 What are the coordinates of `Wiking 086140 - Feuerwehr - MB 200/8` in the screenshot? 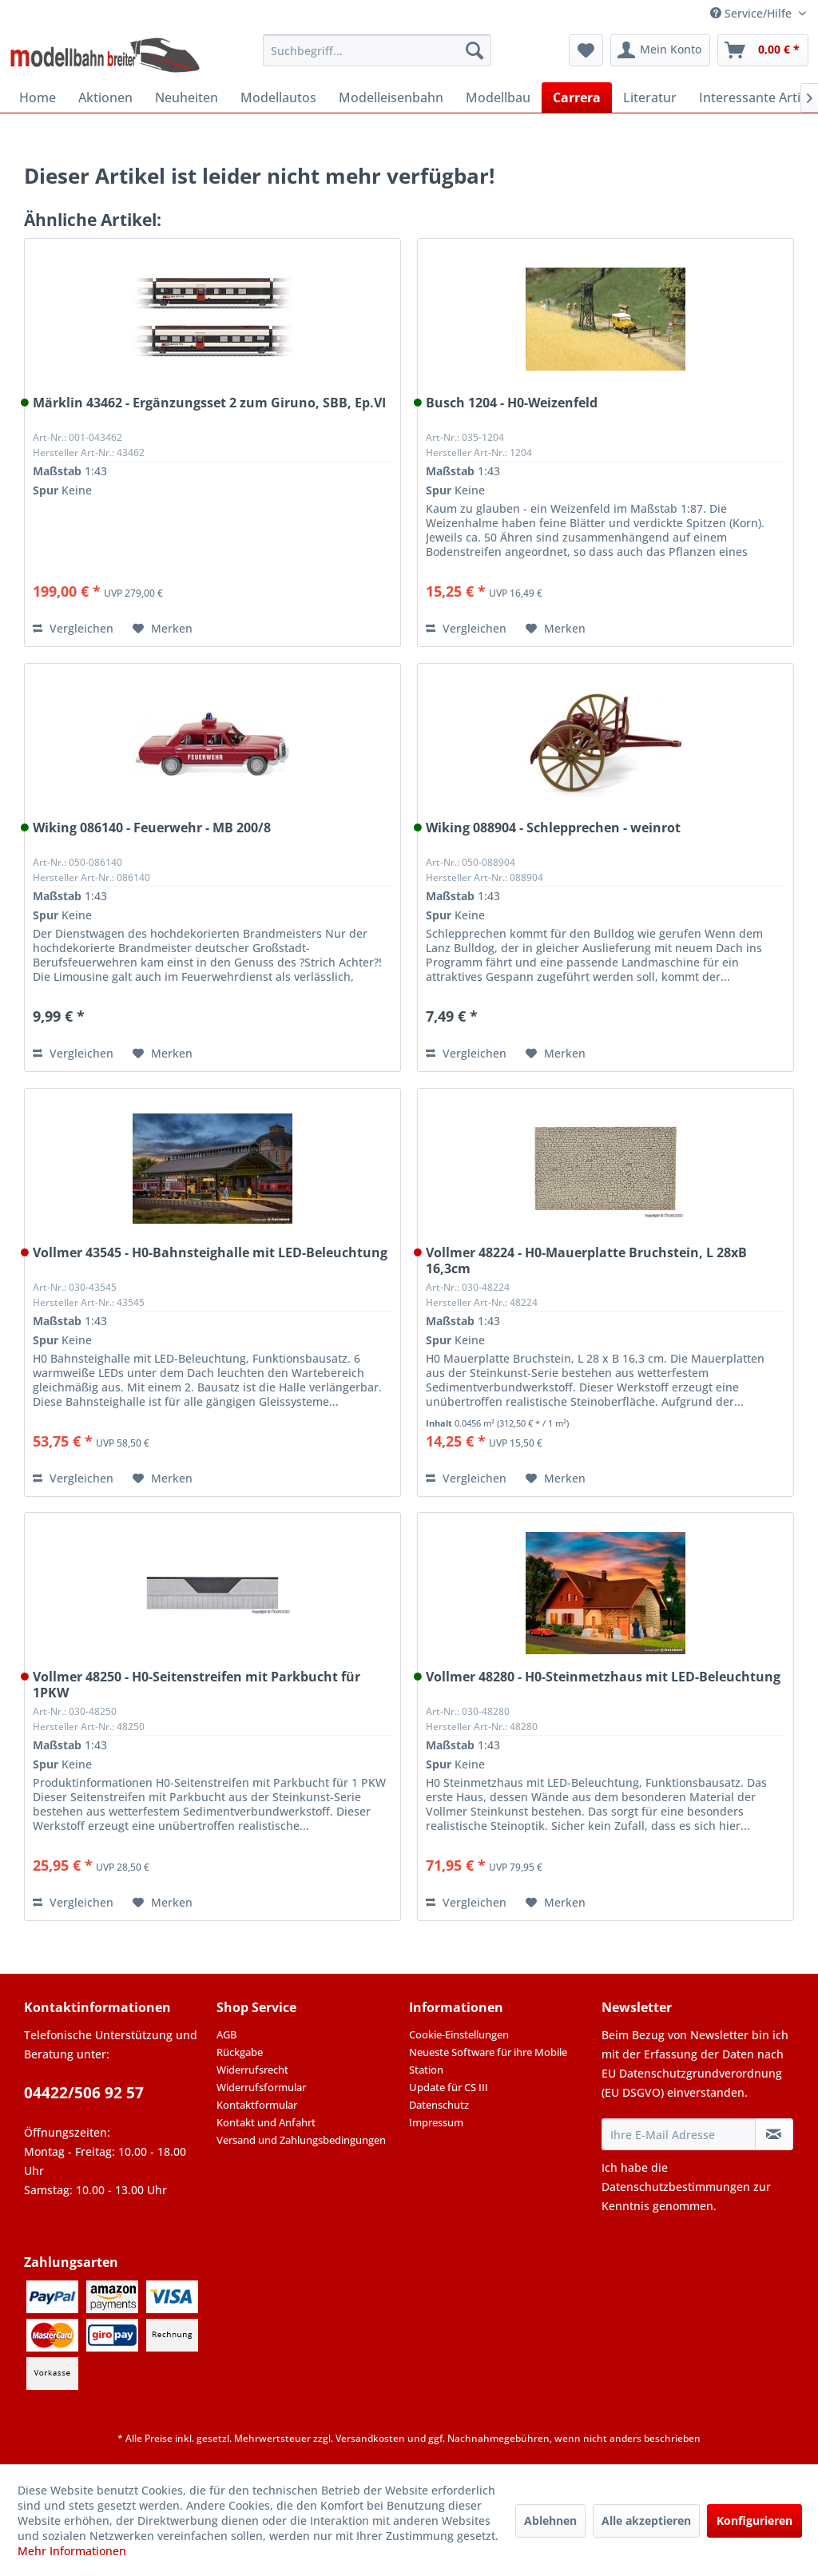 It's located at (152, 828).